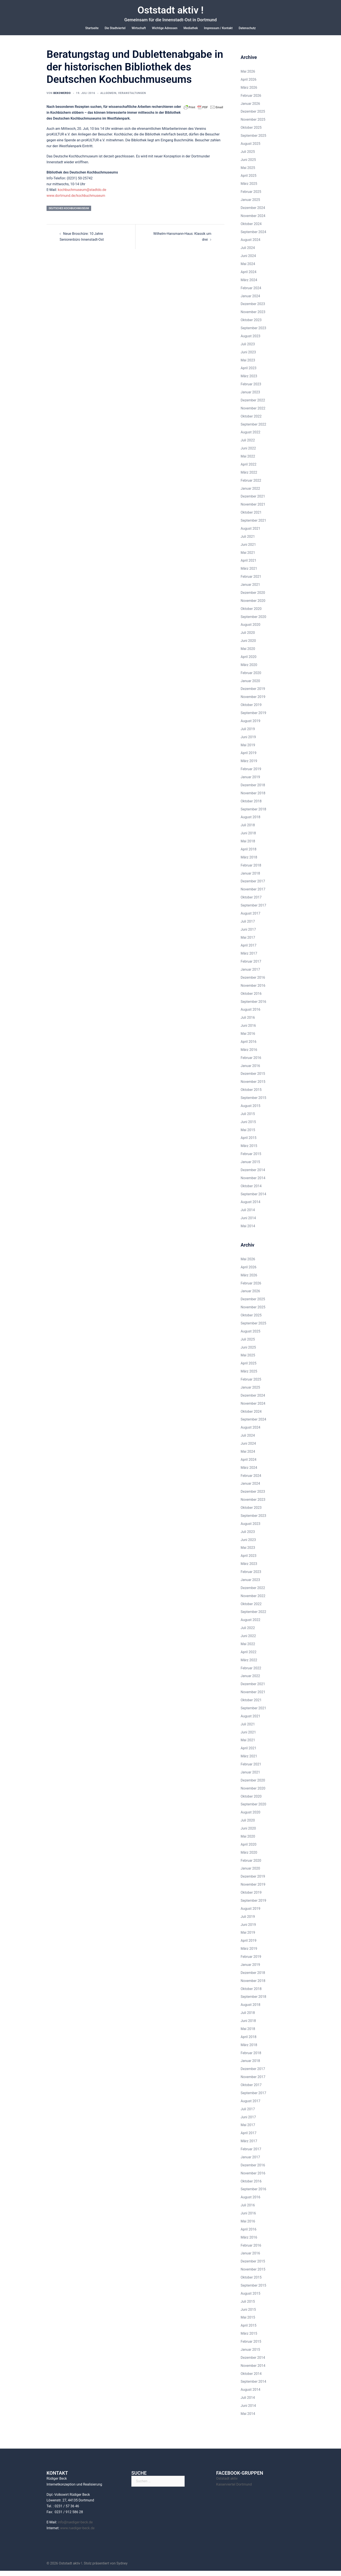 This screenshot has height=2576, width=341. What do you see at coordinates (253, 790) in the screenshot?
I see `Dezember 2018` at bounding box center [253, 790].